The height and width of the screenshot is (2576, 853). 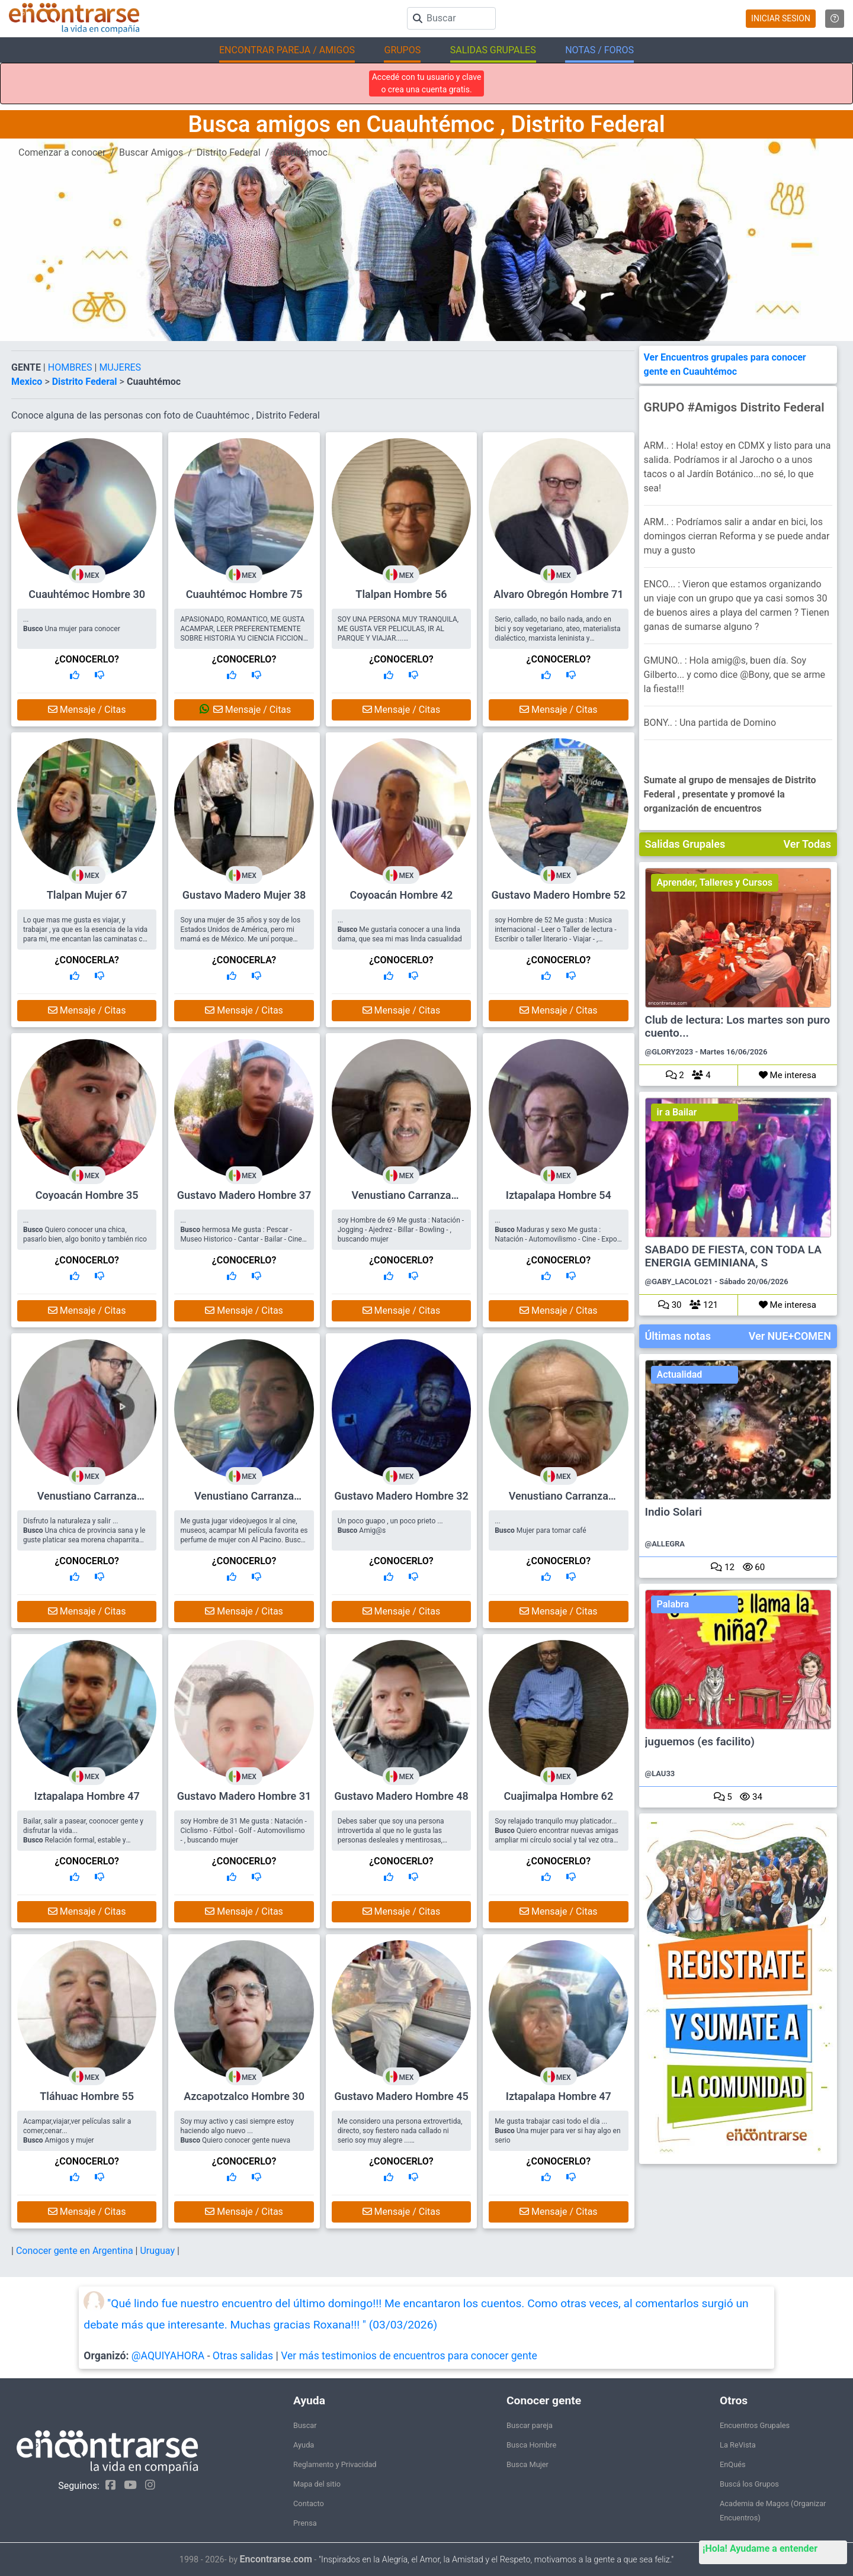 I want to click on Mapa del sitio, so click(x=317, y=2483).